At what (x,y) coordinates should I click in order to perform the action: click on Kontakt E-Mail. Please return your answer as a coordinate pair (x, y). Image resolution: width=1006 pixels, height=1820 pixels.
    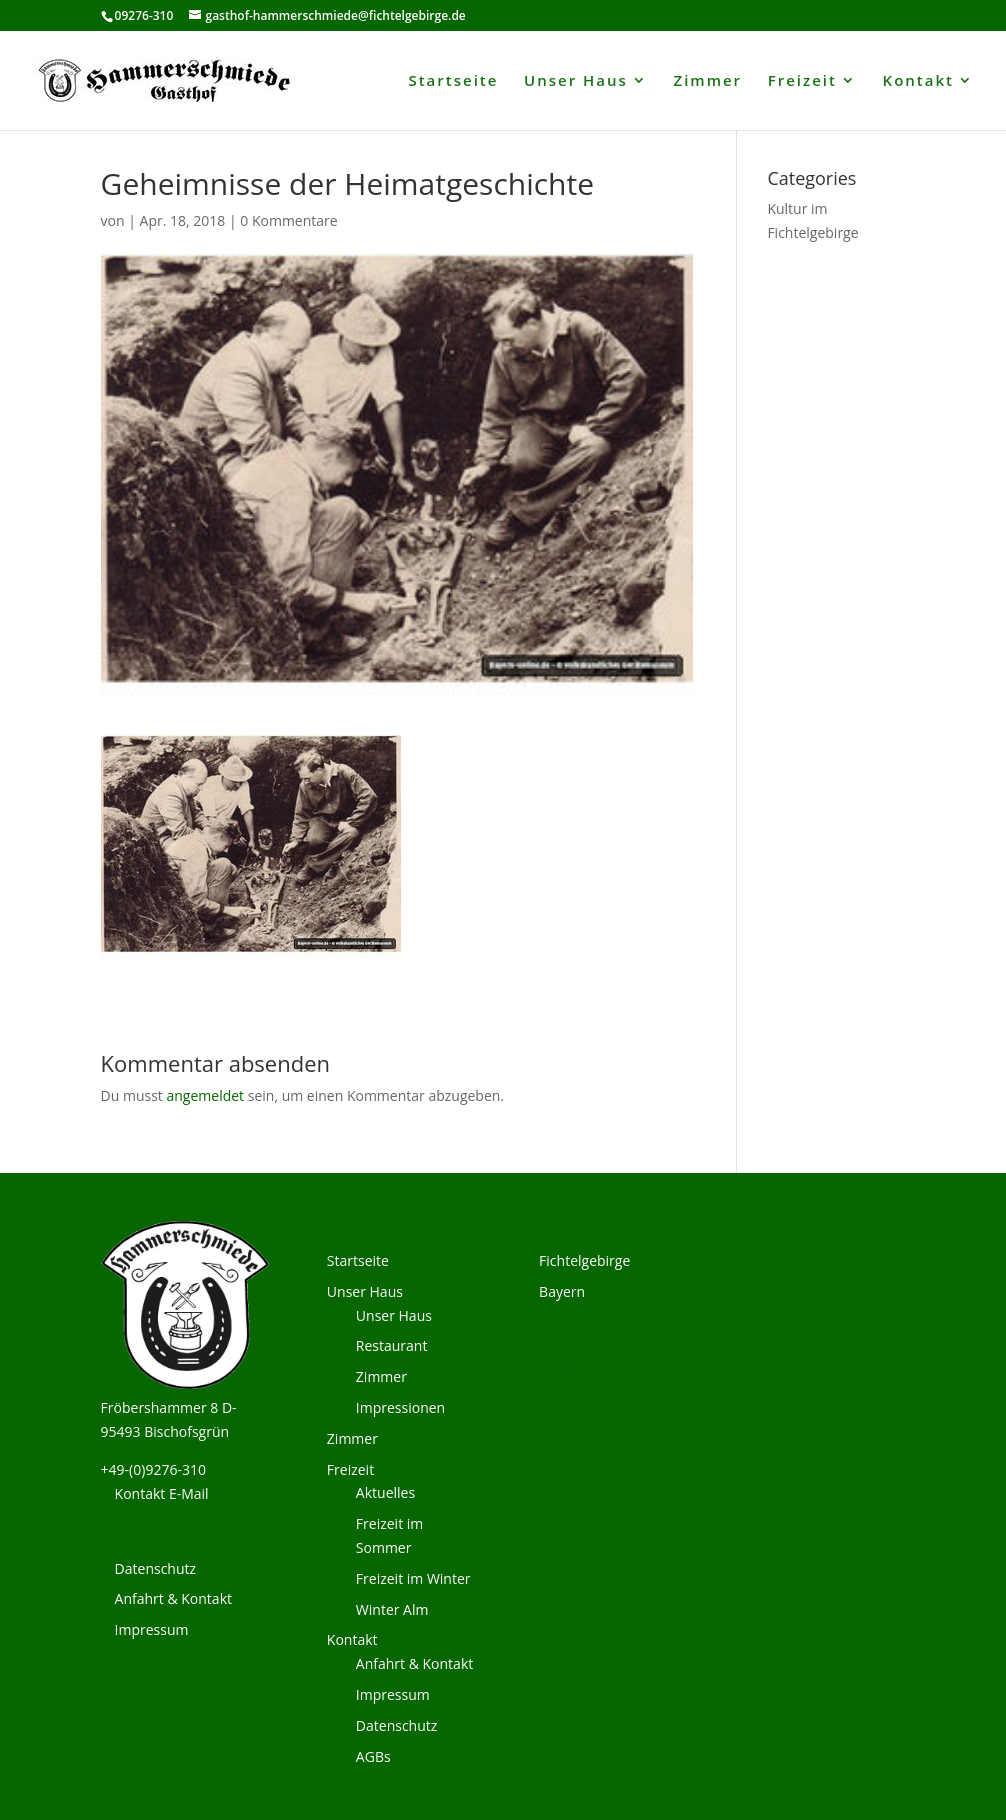
    Looking at the image, I should click on (162, 1493).